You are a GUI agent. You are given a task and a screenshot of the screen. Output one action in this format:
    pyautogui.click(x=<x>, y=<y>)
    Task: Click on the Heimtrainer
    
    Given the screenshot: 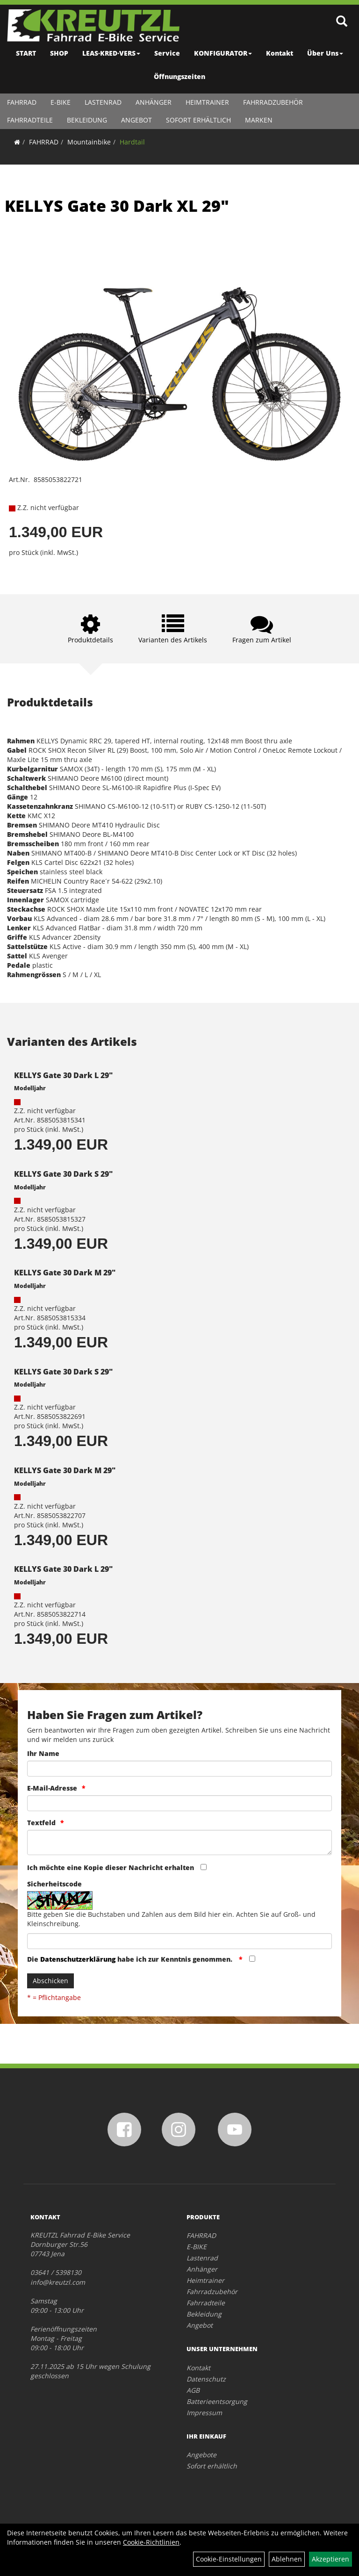 What is the action you would take?
    pyautogui.click(x=207, y=102)
    